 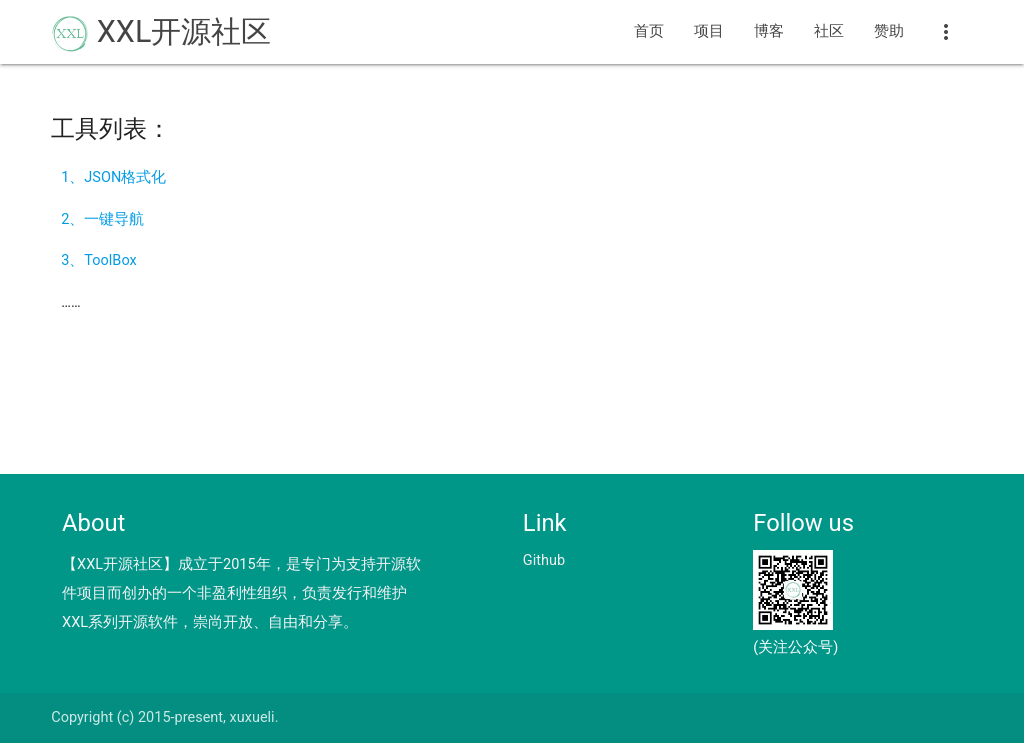 What do you see at coordinates (544, 560) in the screenshot?
I see `Github` at bounding box center [544, 560].